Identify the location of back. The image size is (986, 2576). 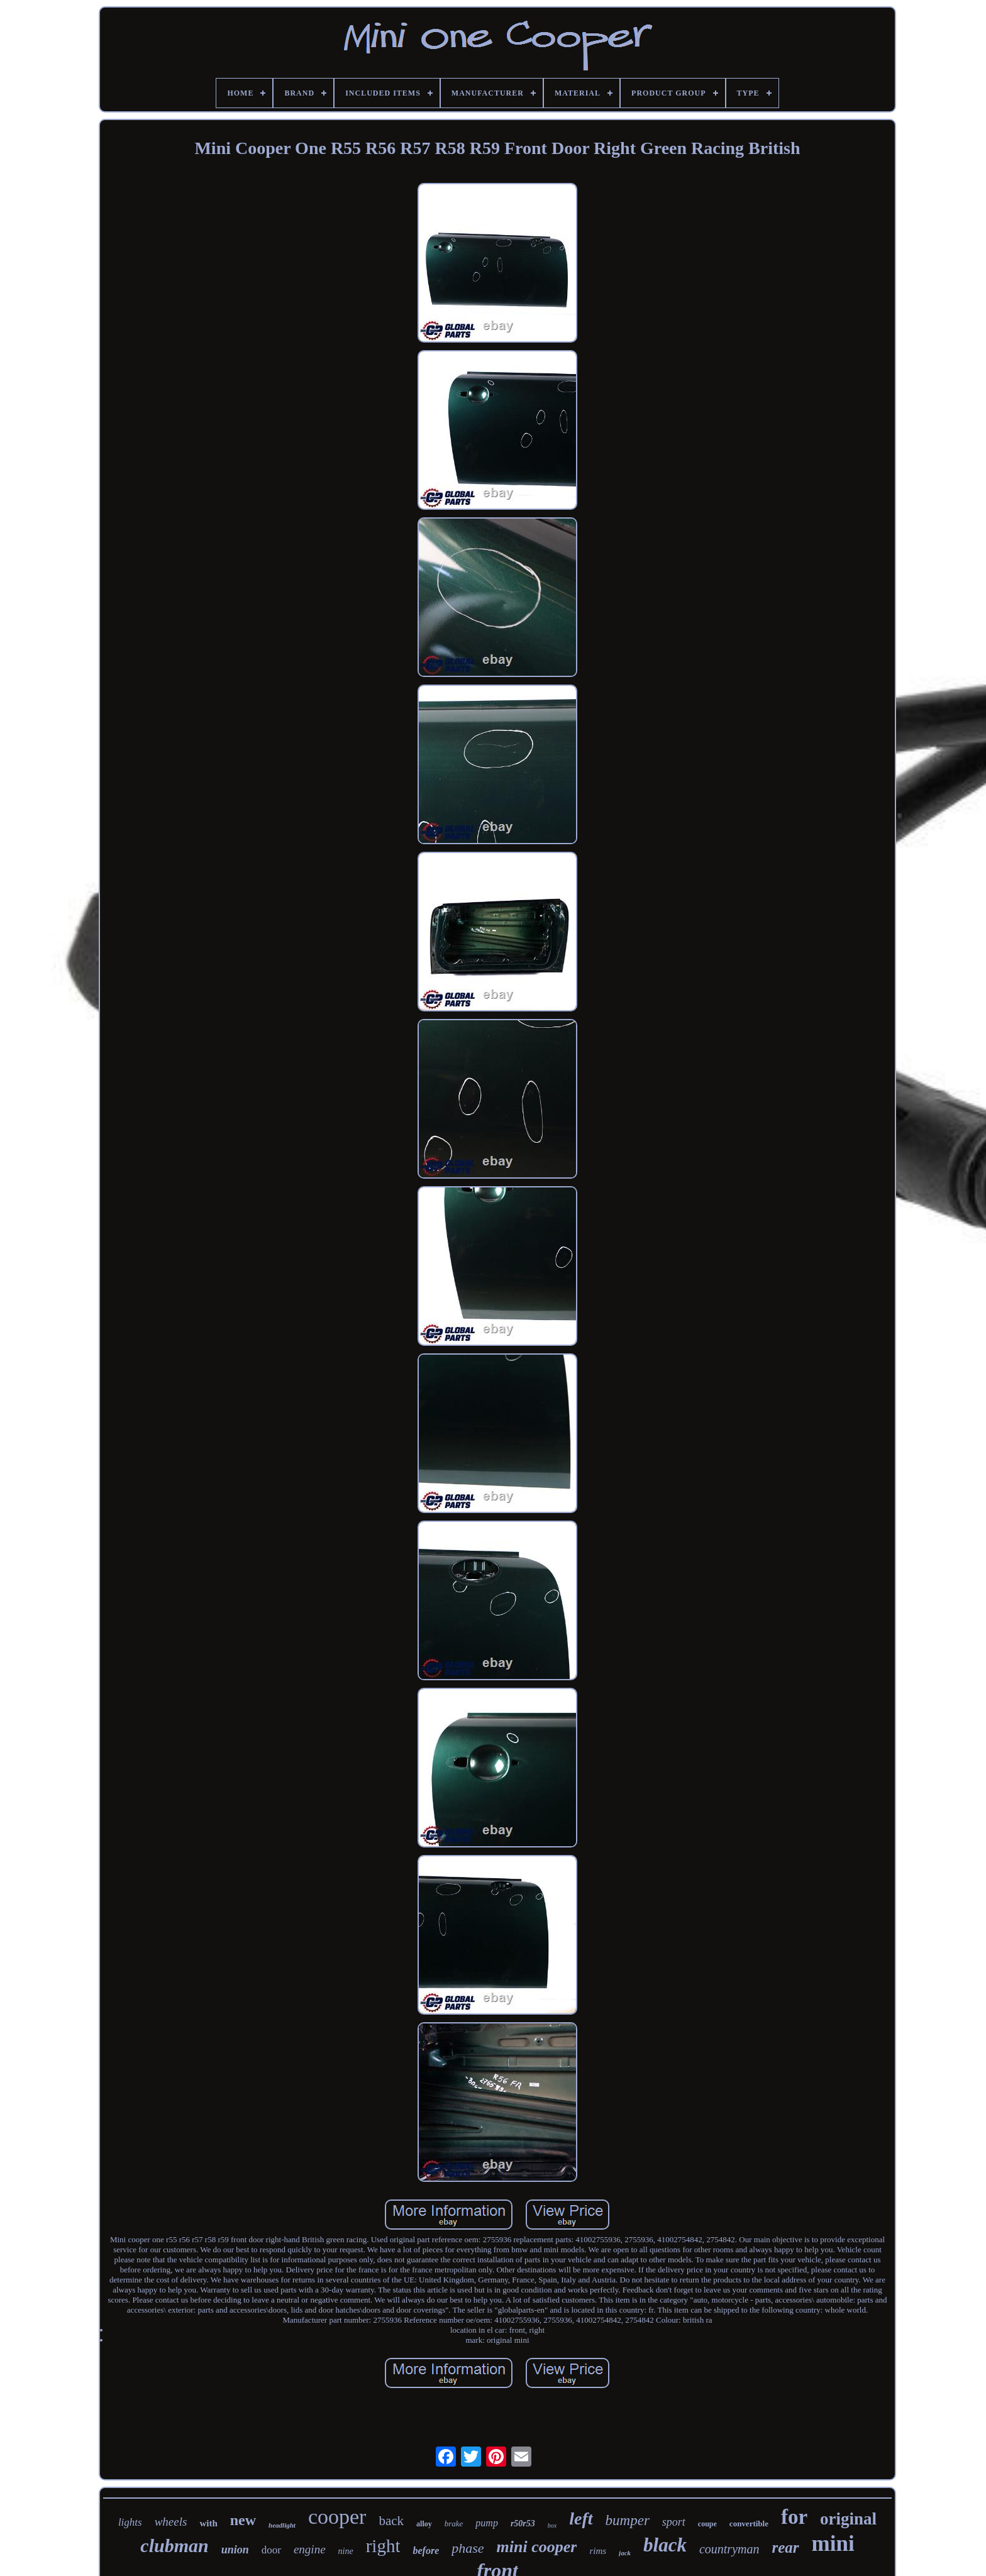
(391, 2520).